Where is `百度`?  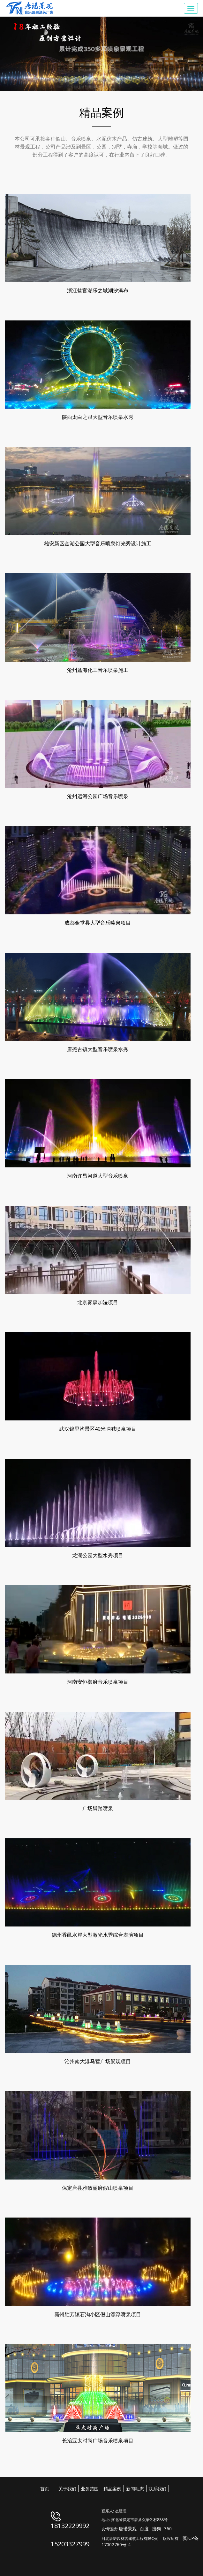 百度 is located at coordinates (144, 2529).